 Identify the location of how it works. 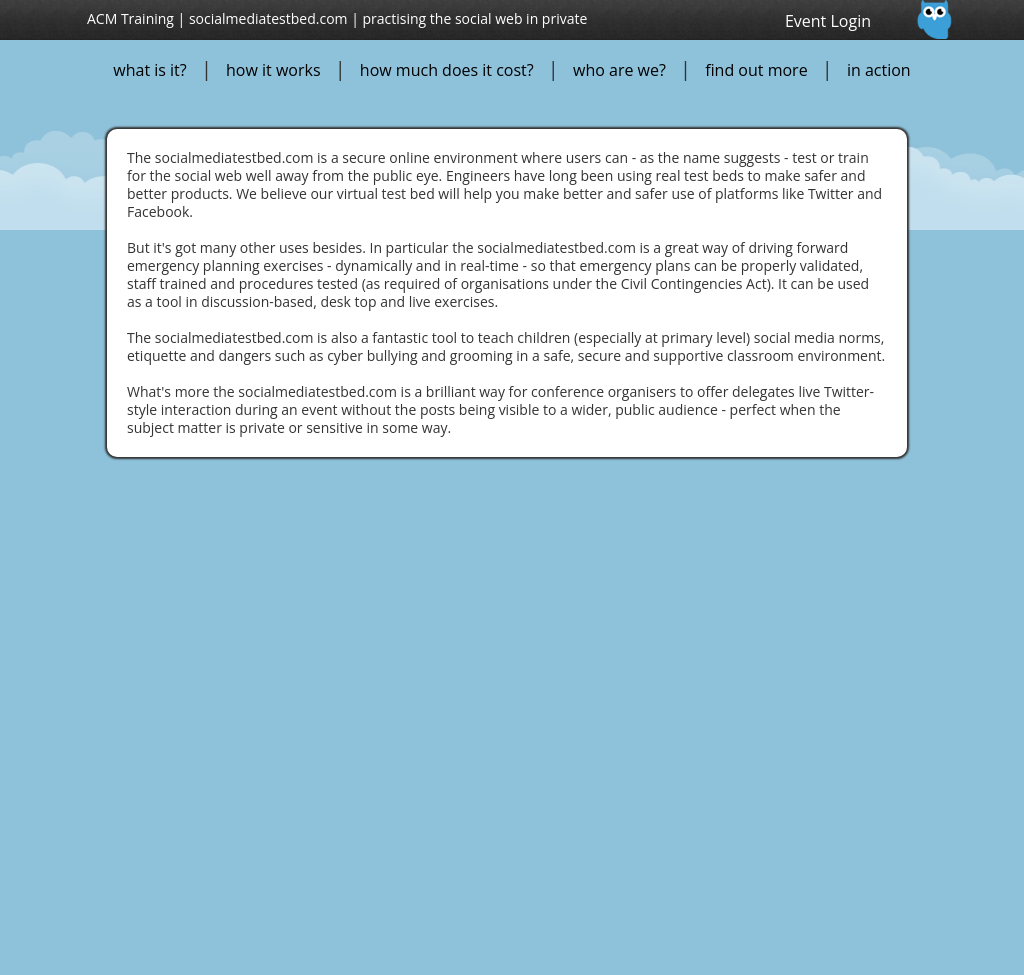
(273, 70).